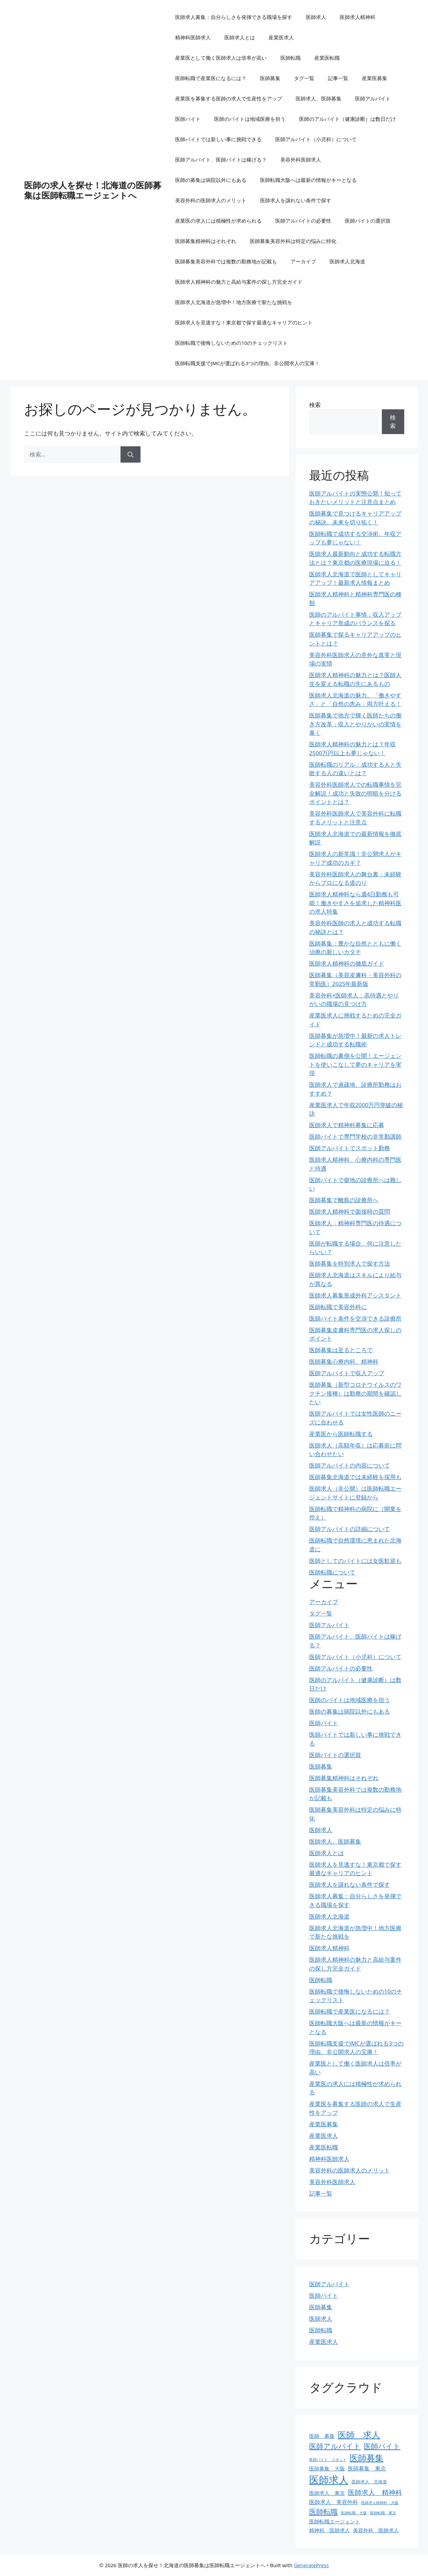  I want to click on 医師求人北海道, so click(347, 261).